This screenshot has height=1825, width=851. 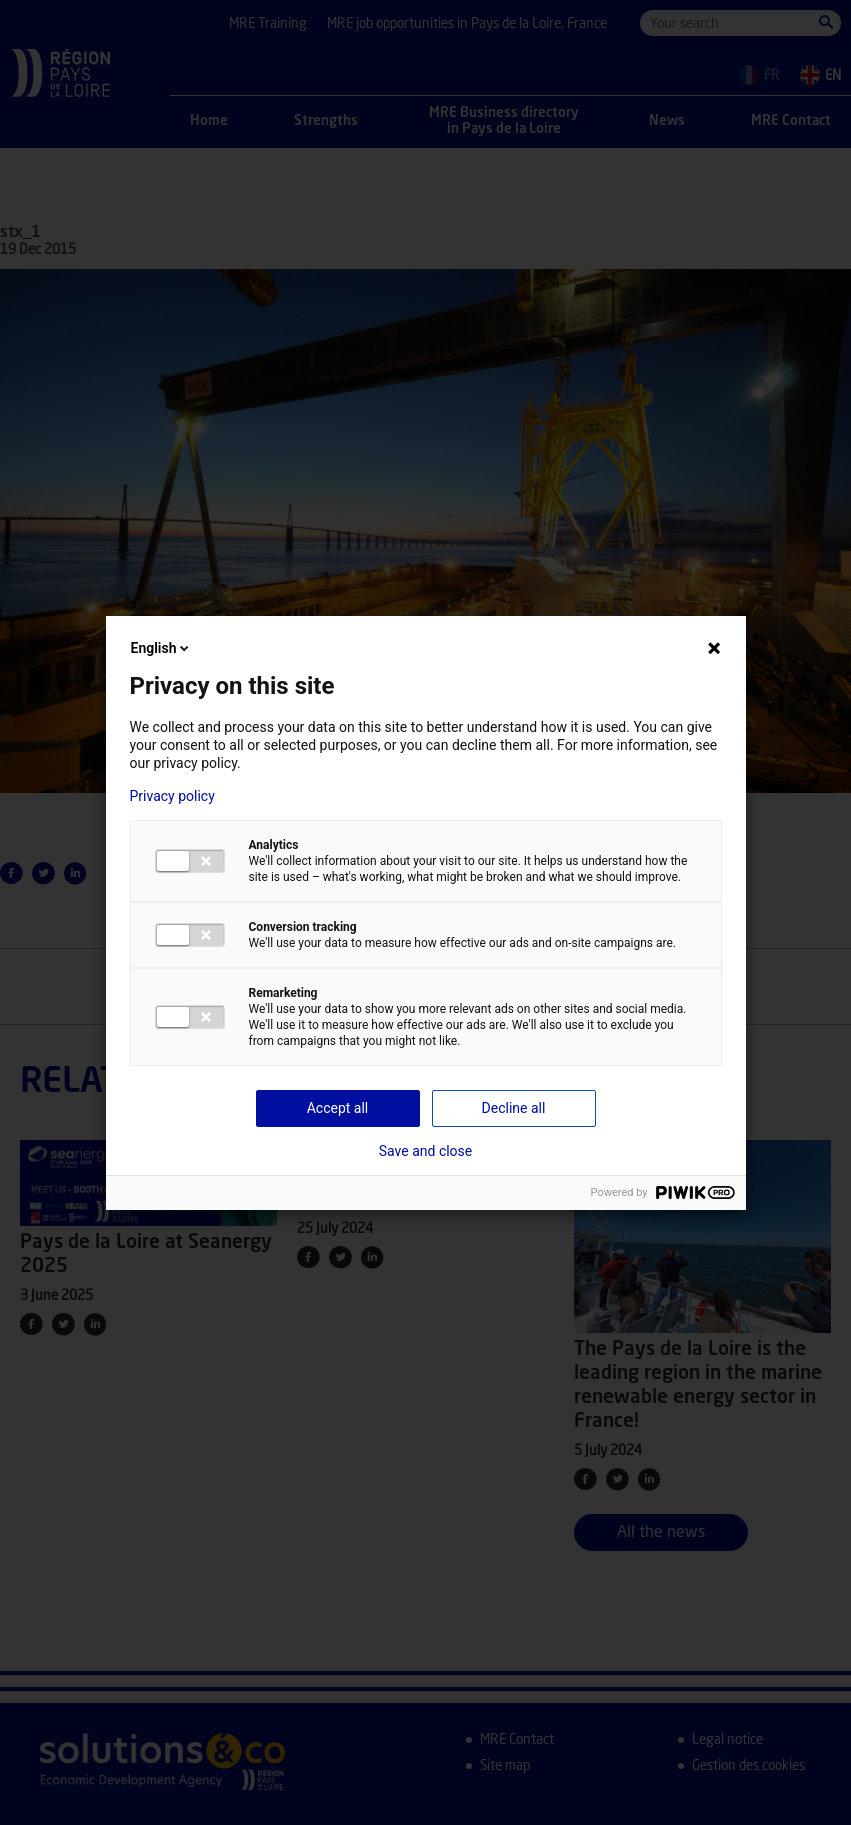 I want to click on Decline all, so click(x=514, y=1108).